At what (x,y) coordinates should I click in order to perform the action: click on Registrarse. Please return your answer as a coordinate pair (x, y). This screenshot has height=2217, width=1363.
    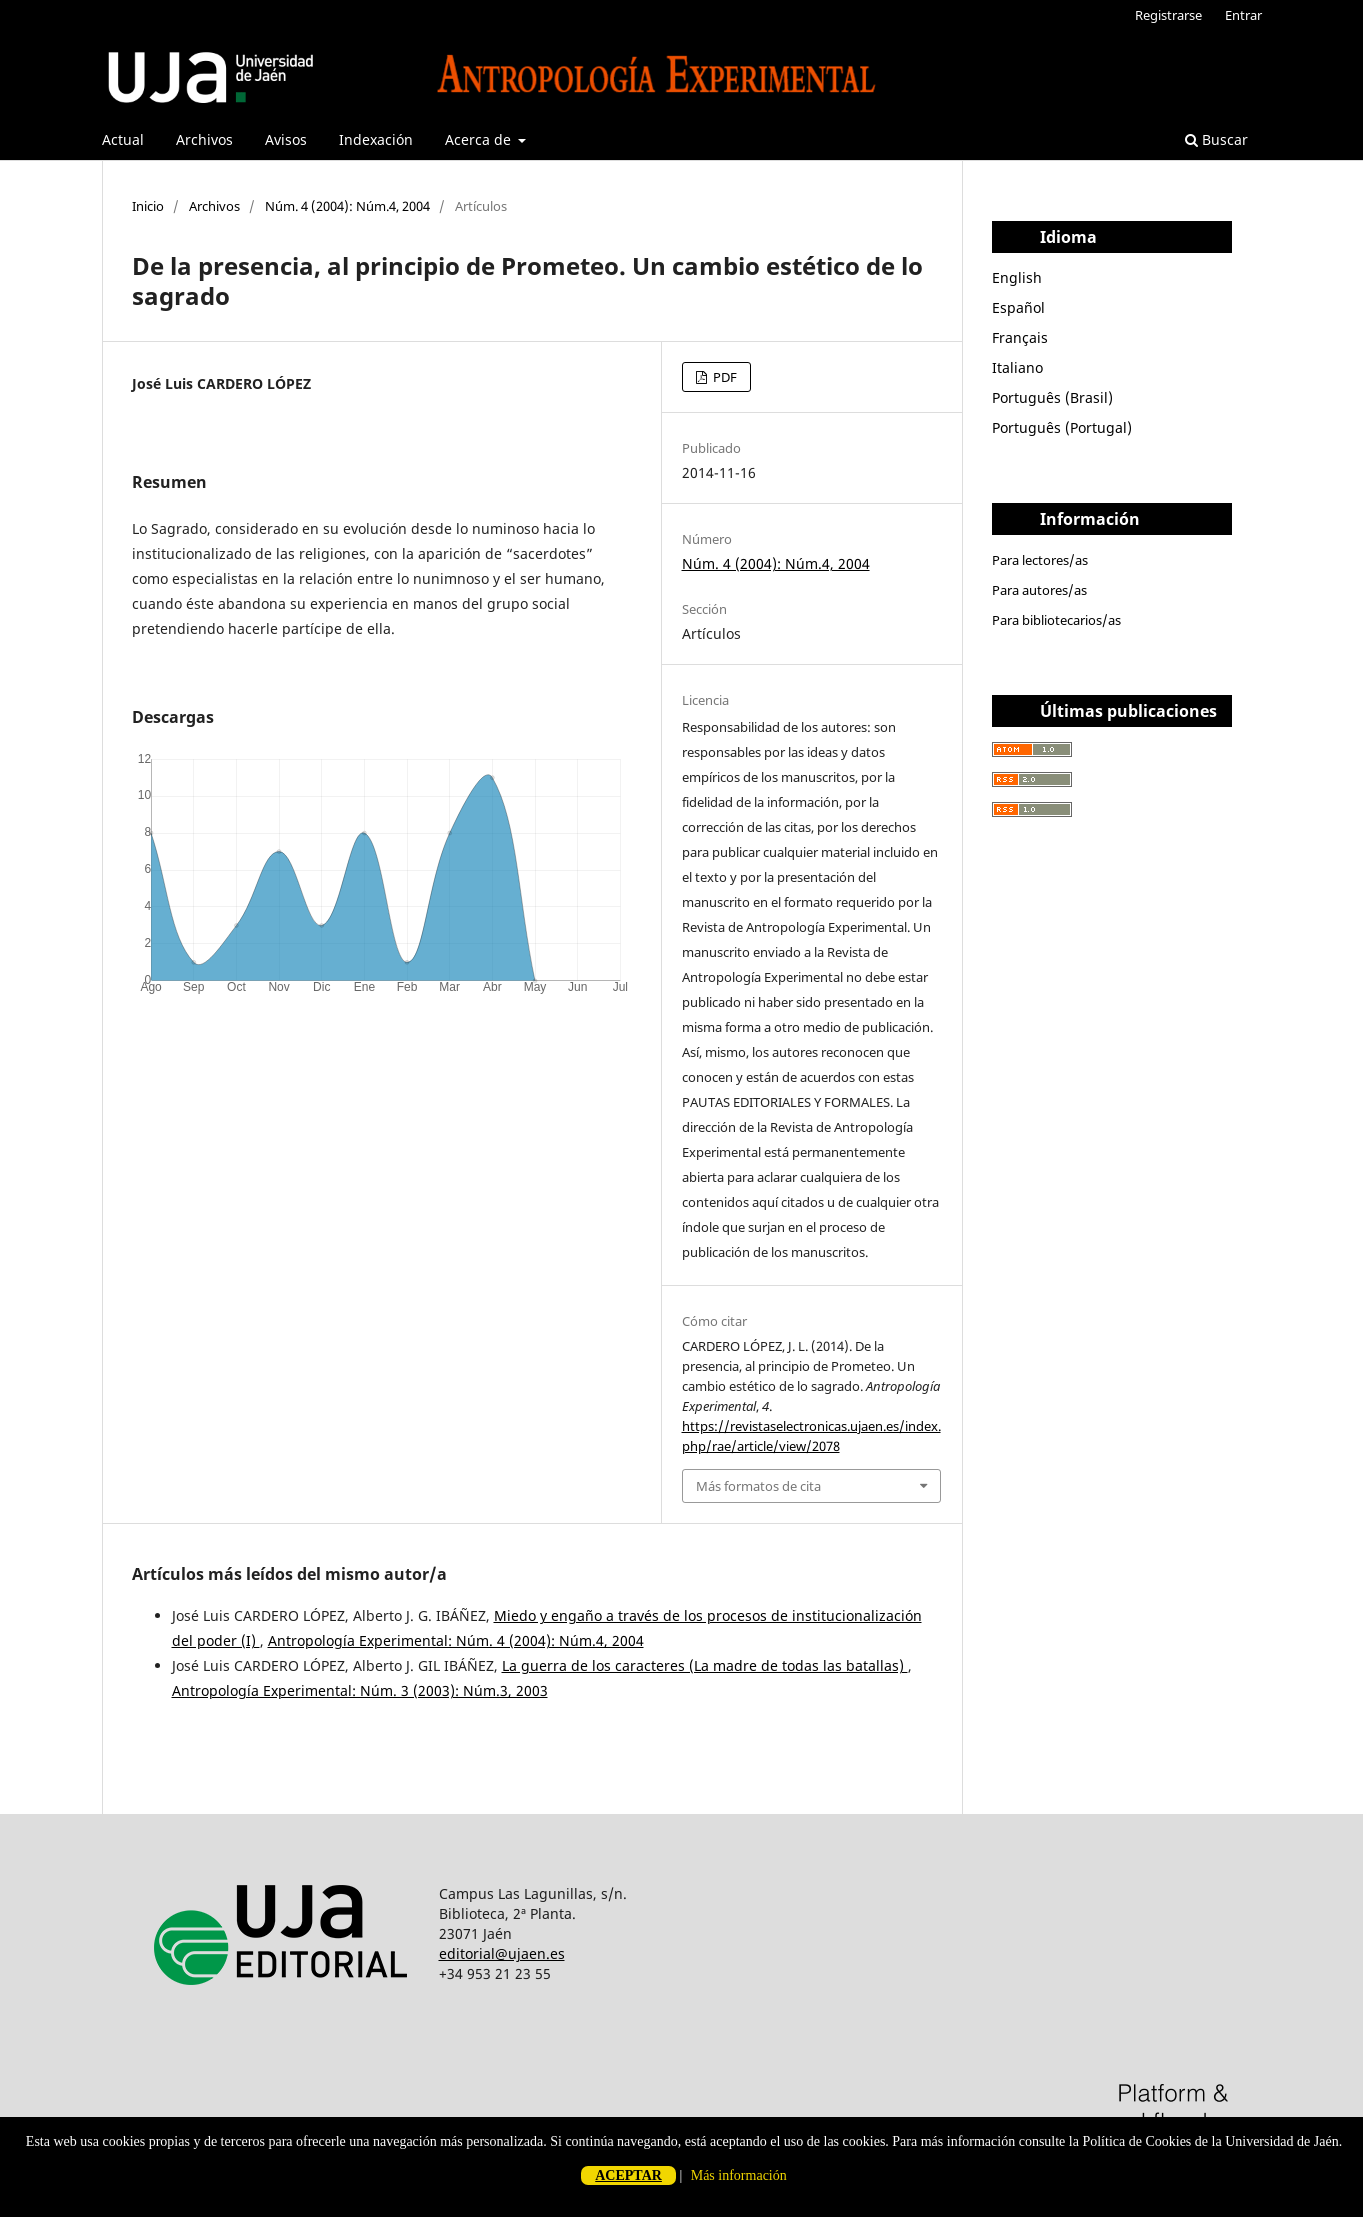
    Looking at the image, I should click on (1168, 15).